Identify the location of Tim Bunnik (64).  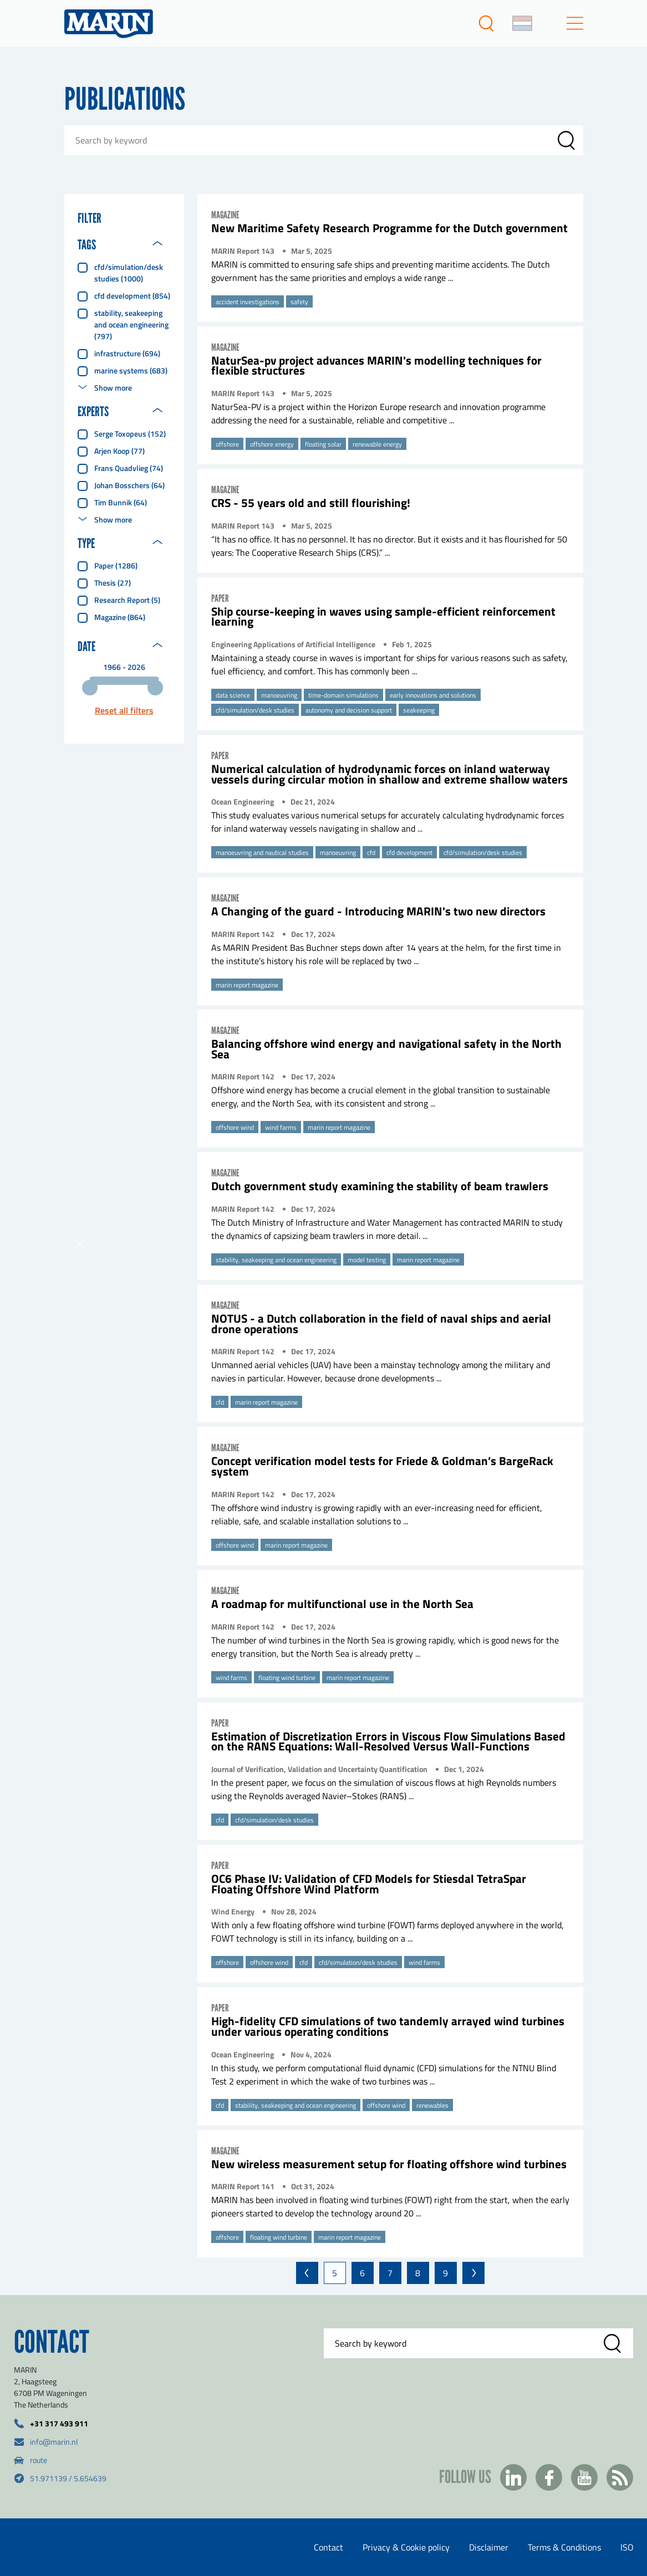
(120, 502).